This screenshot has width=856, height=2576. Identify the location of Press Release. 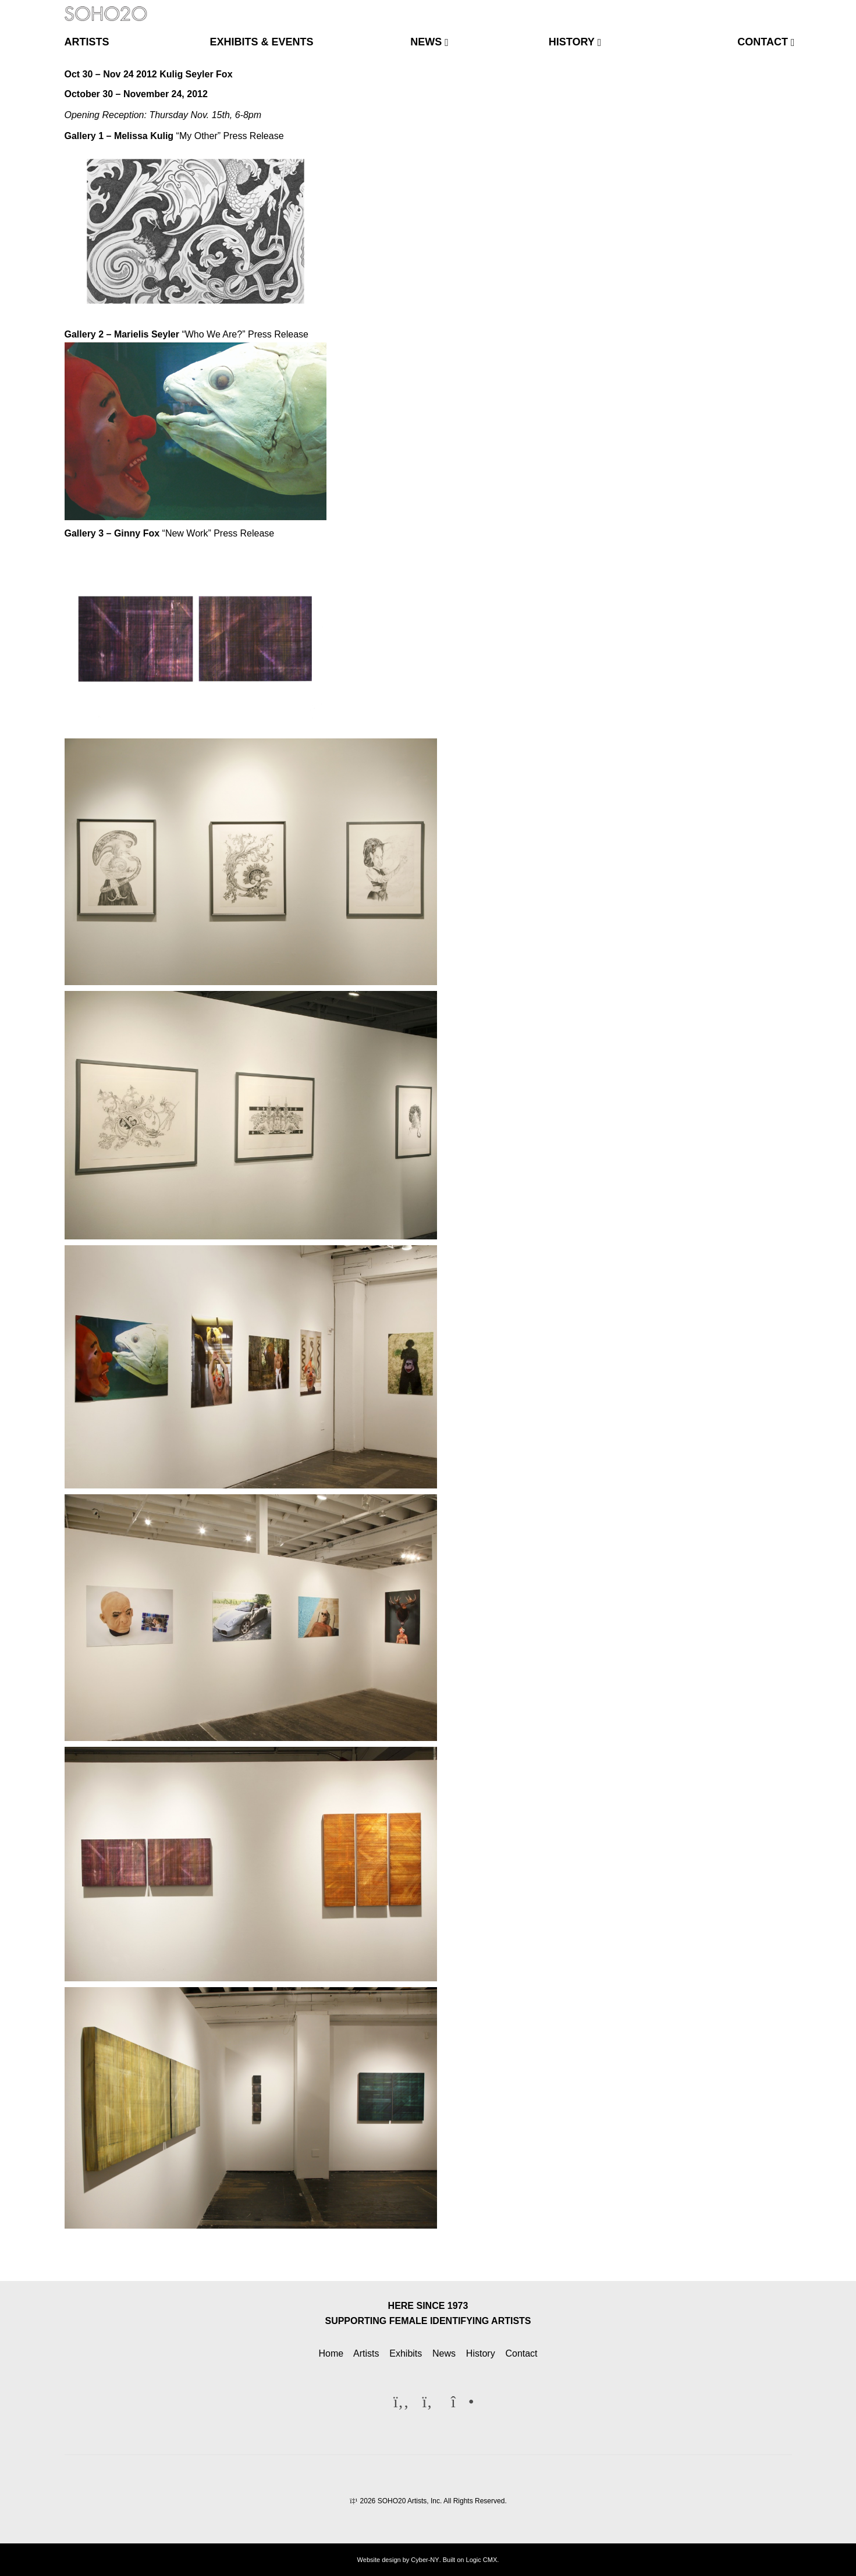
(253, 136).